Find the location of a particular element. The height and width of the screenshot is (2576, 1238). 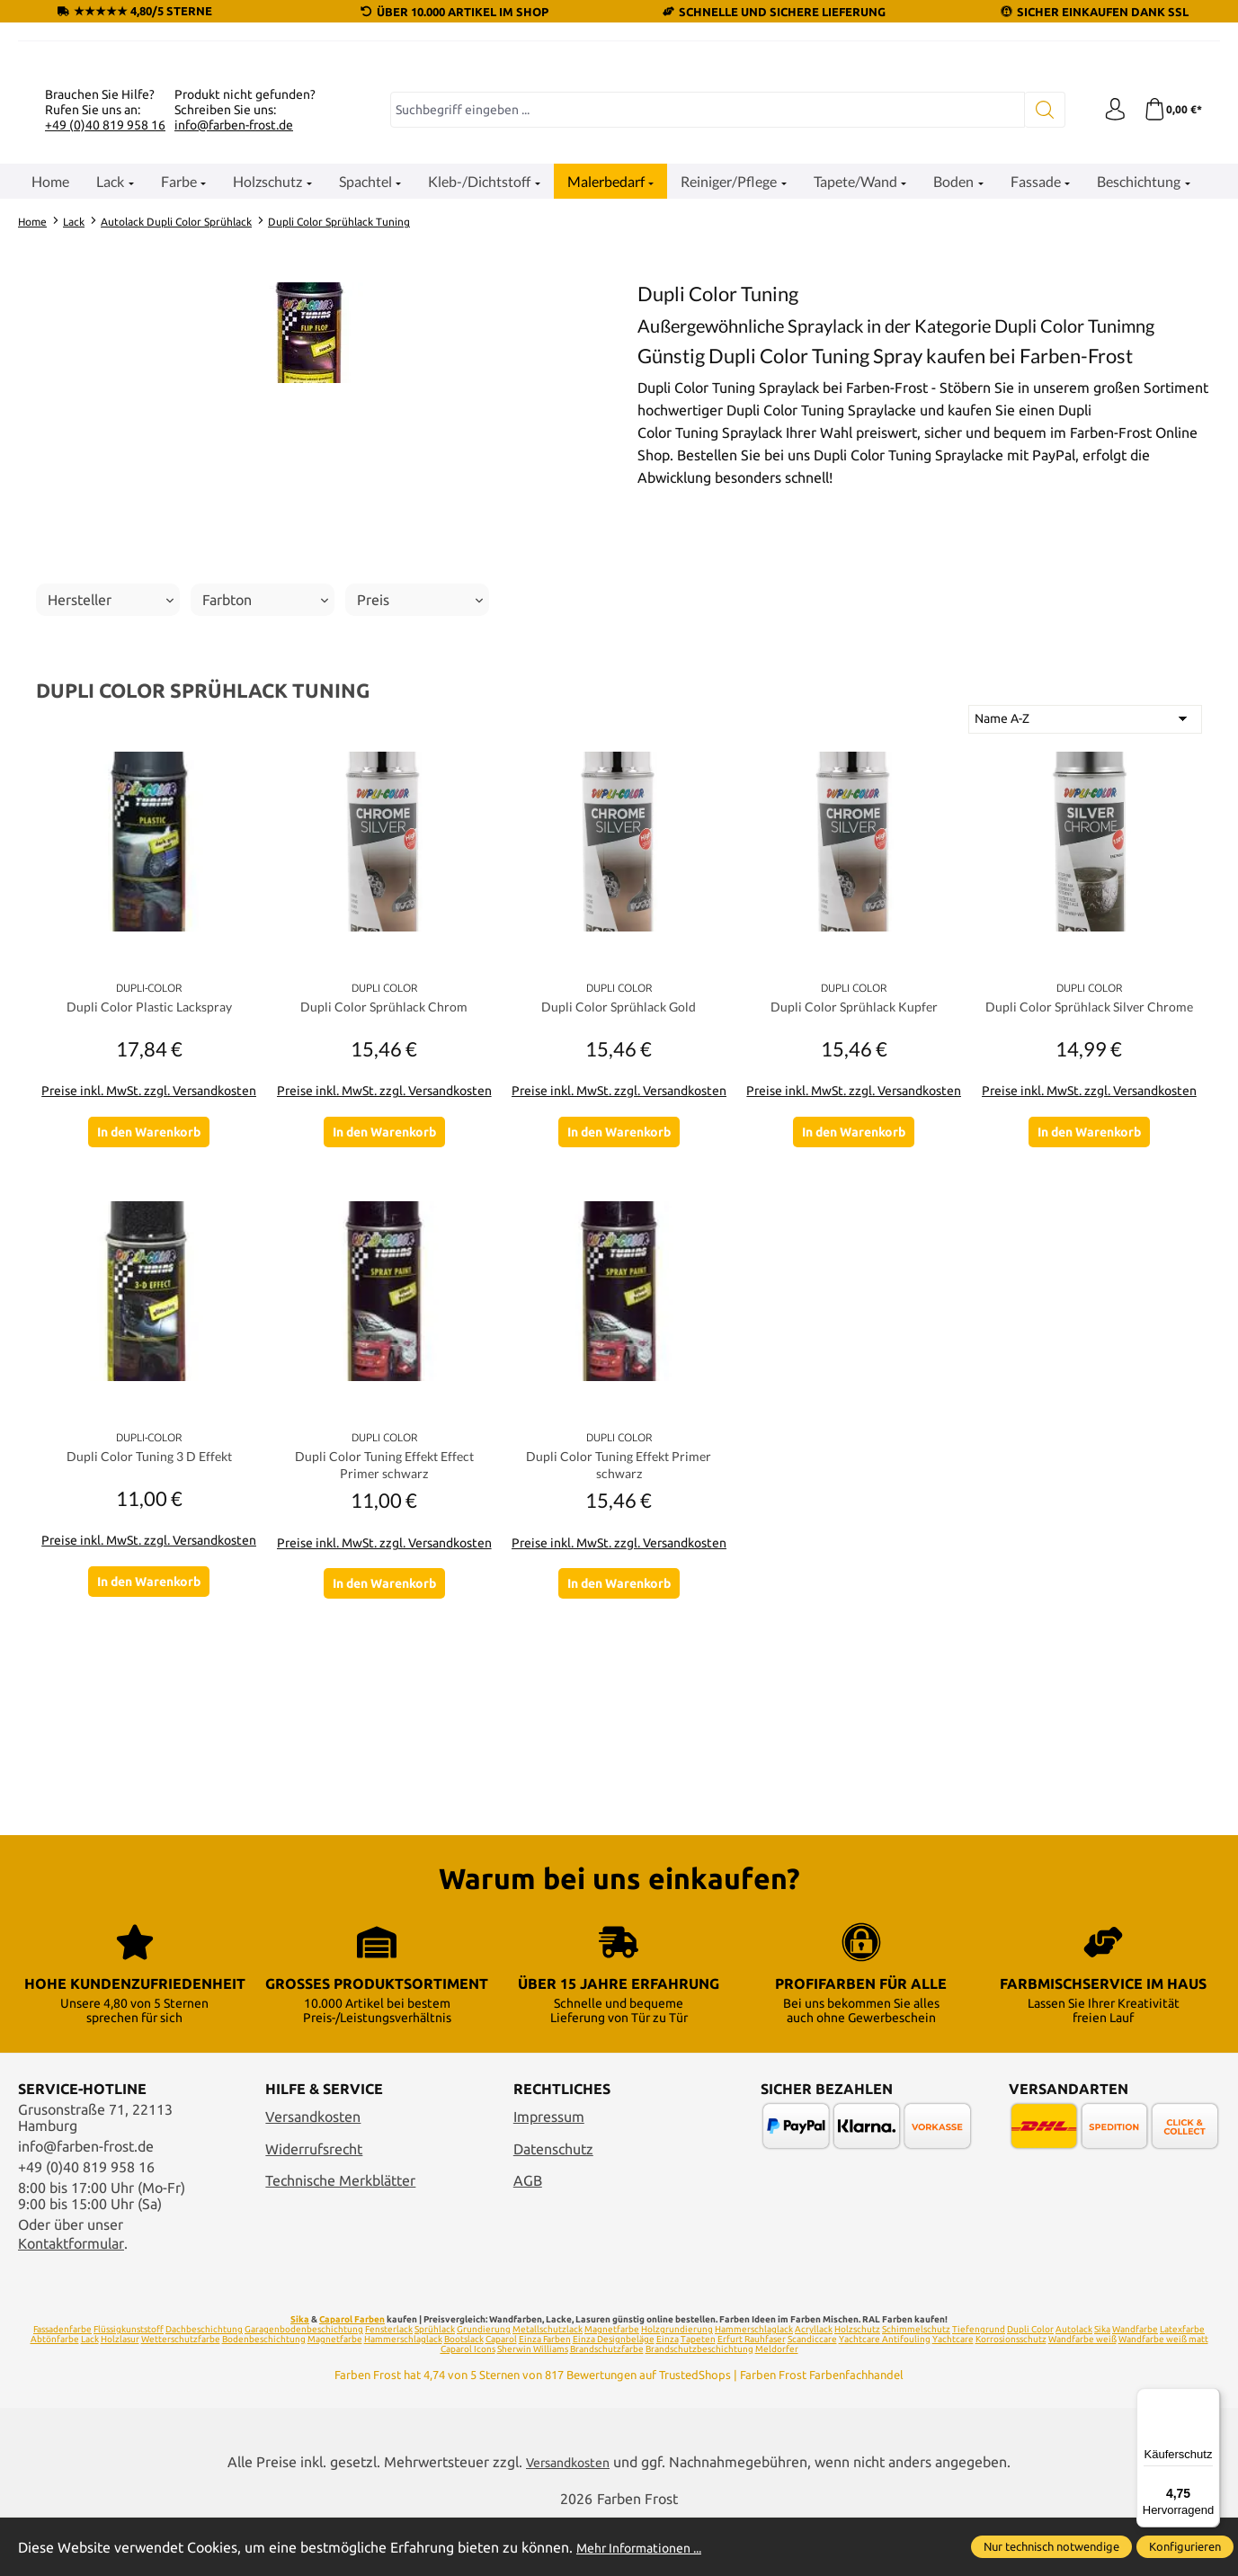

Dupli Color Tuning 3 D Effekt is located at coordinates (148, 1675).